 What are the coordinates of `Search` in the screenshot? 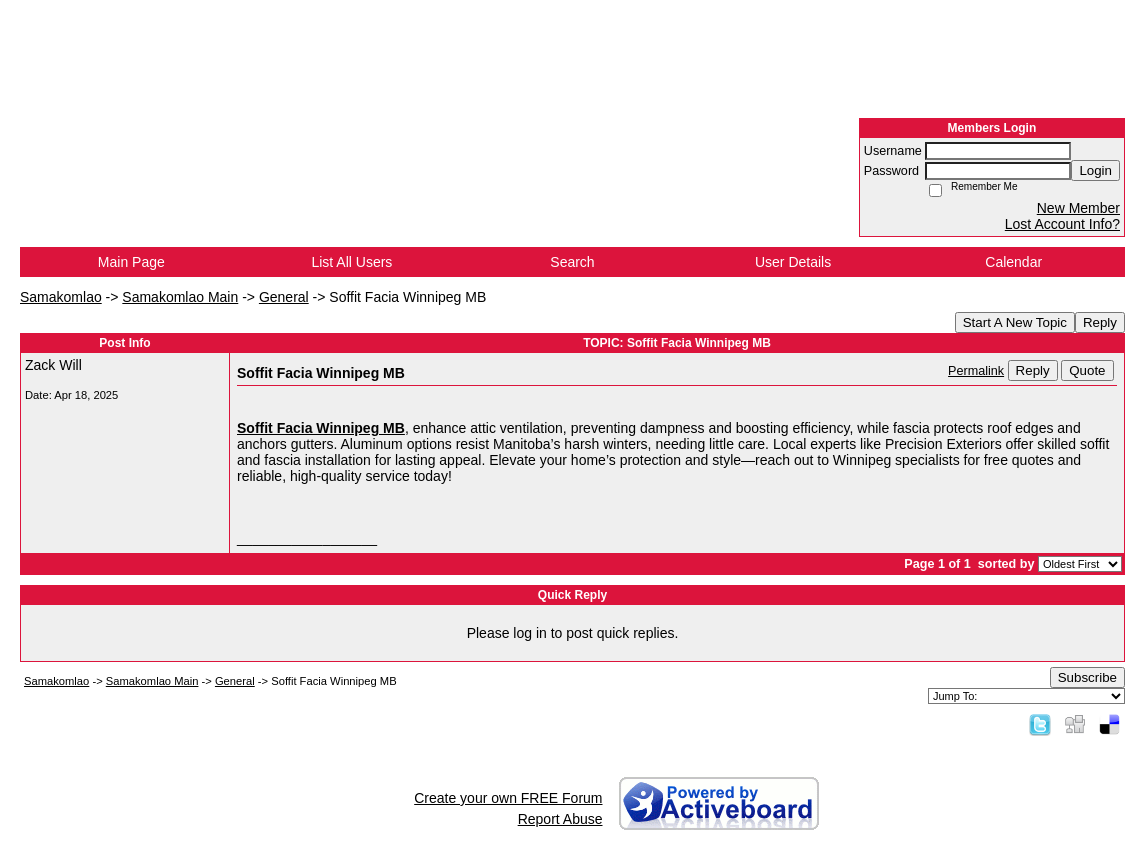 It's located at (572, 262).